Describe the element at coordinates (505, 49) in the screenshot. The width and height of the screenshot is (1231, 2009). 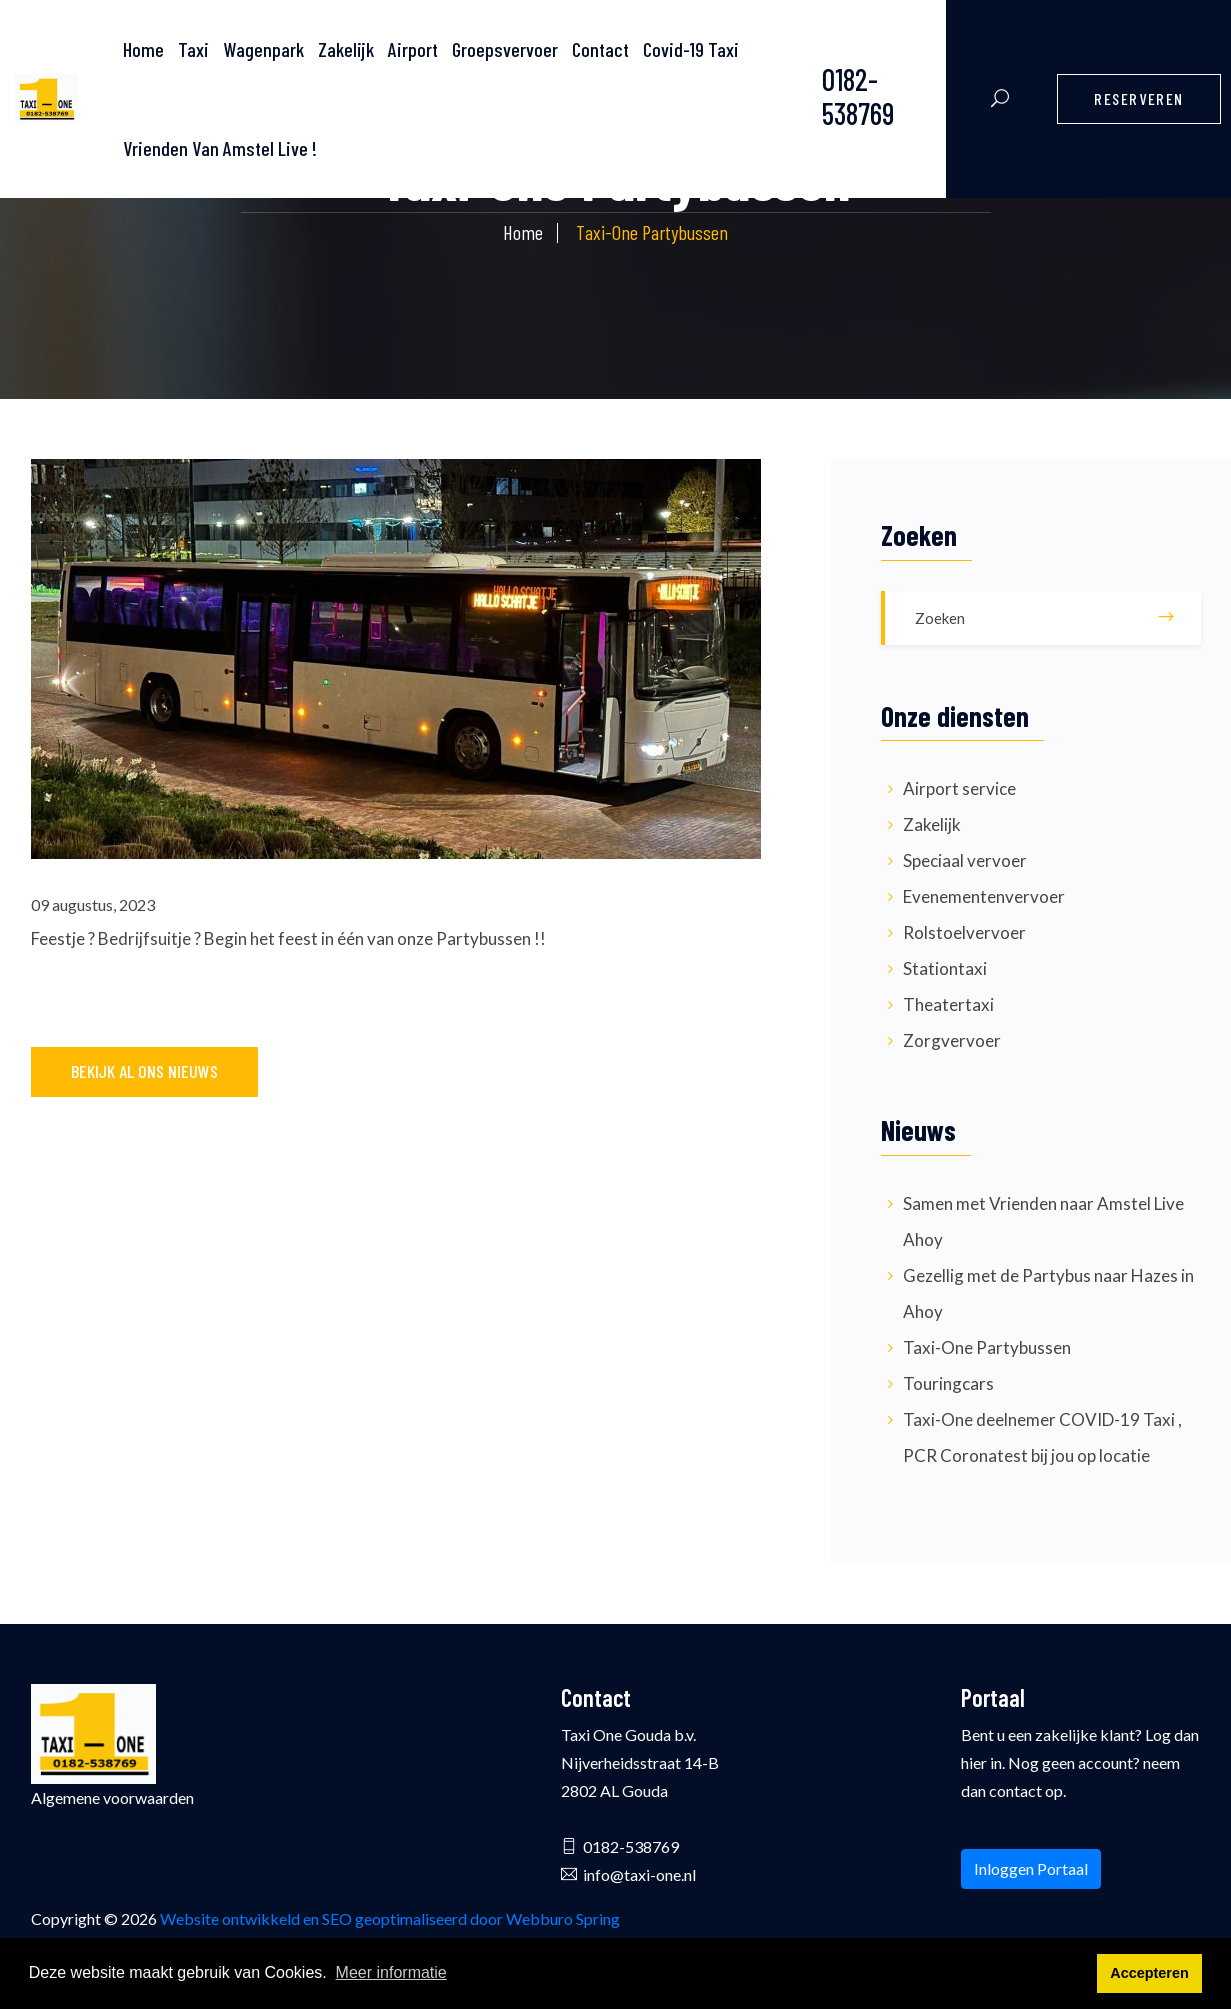
I see `Groepsvervoer` at that location.